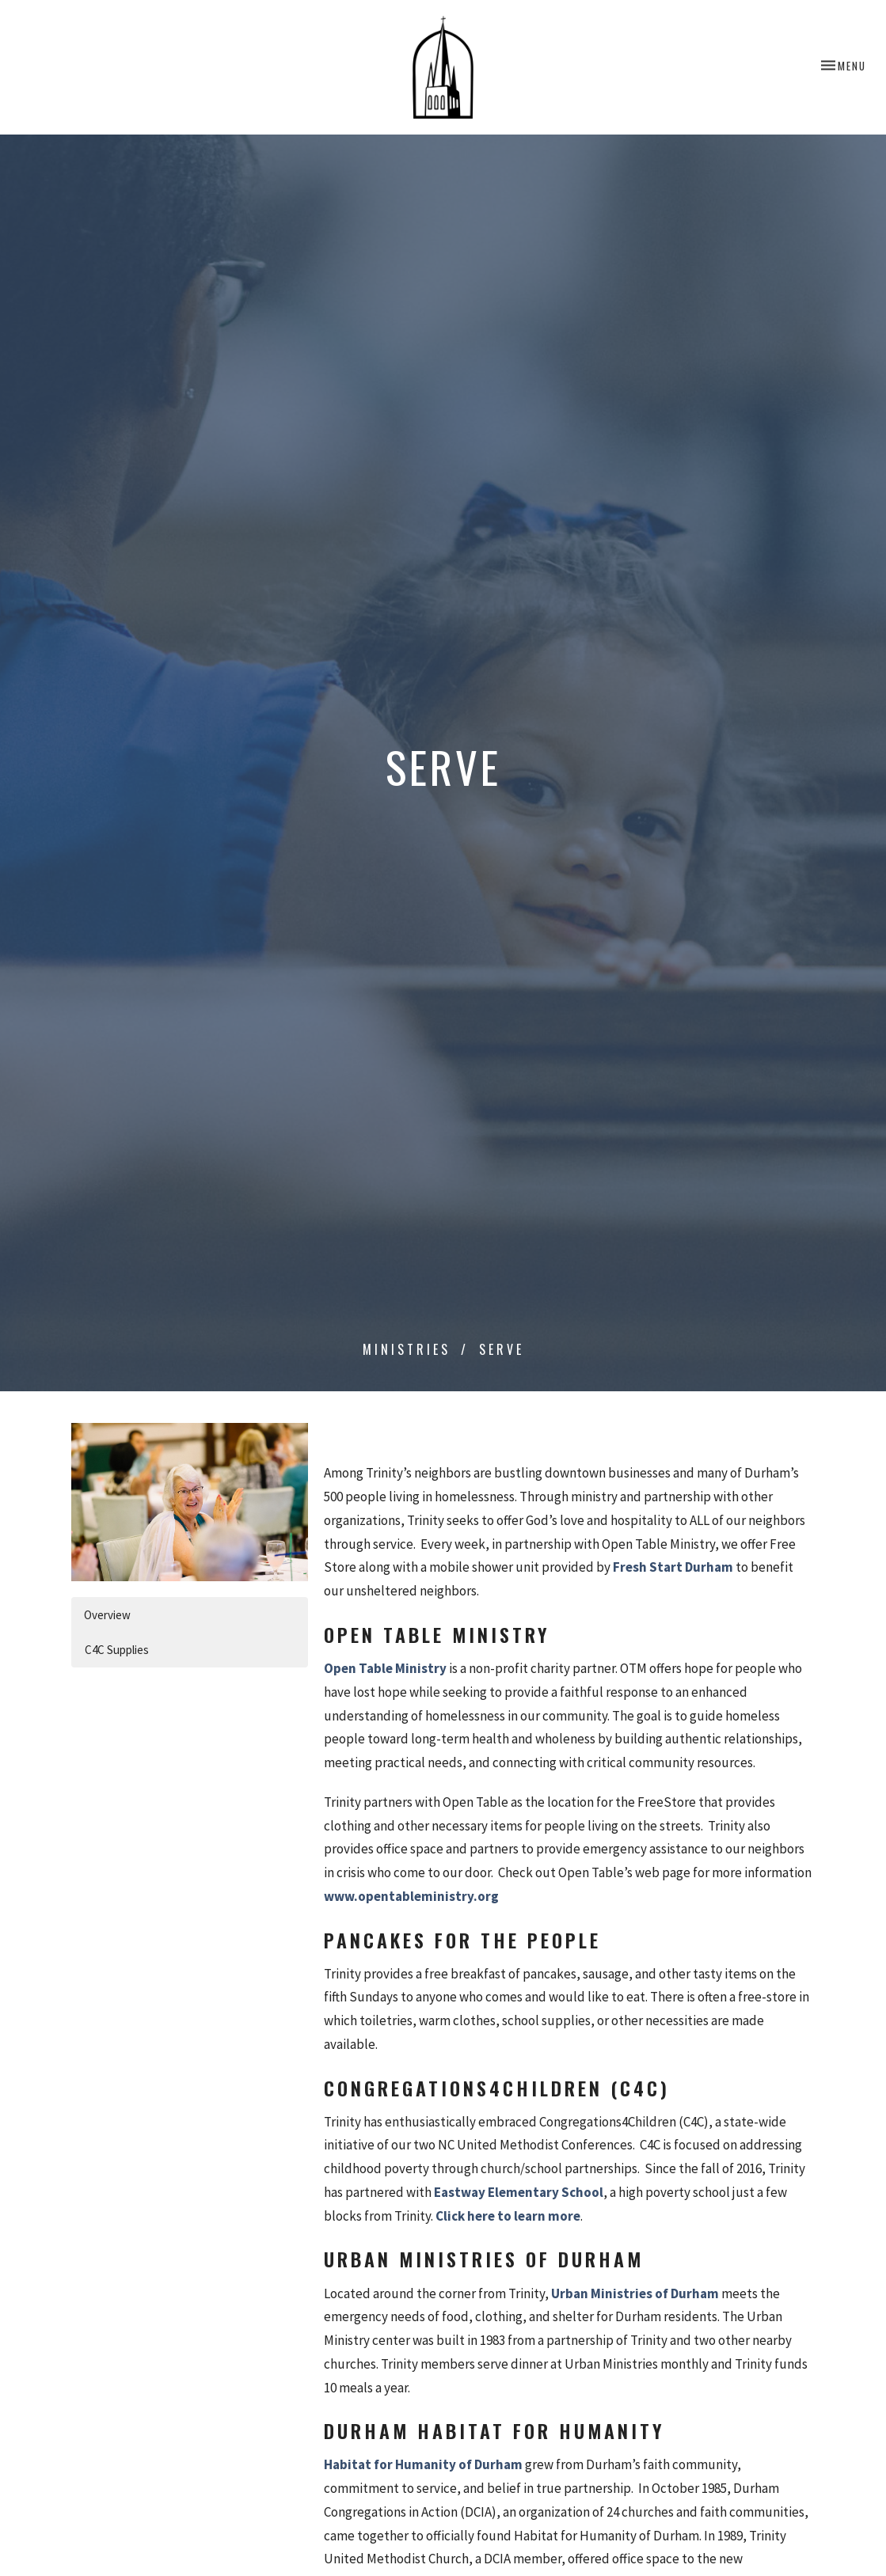  I want to click on www.opentableministry.org, so click(411, 1896).